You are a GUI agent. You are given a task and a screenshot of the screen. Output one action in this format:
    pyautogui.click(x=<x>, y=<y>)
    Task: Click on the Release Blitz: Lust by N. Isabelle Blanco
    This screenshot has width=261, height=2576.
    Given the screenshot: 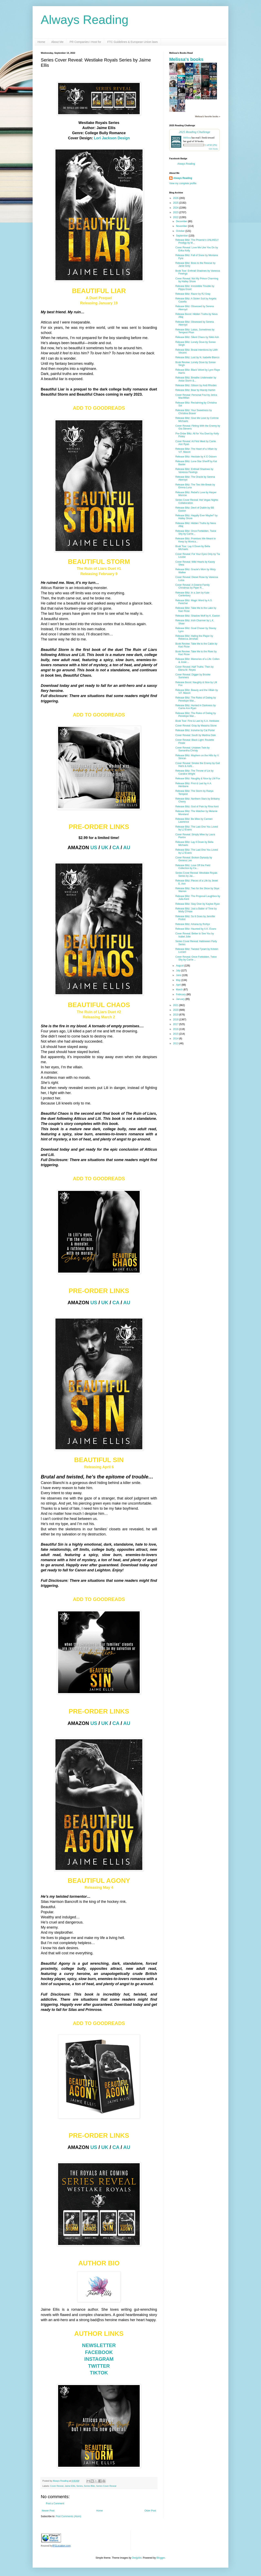 What is the action you would take?
    pyautogui.click(x=197, y=357)
    